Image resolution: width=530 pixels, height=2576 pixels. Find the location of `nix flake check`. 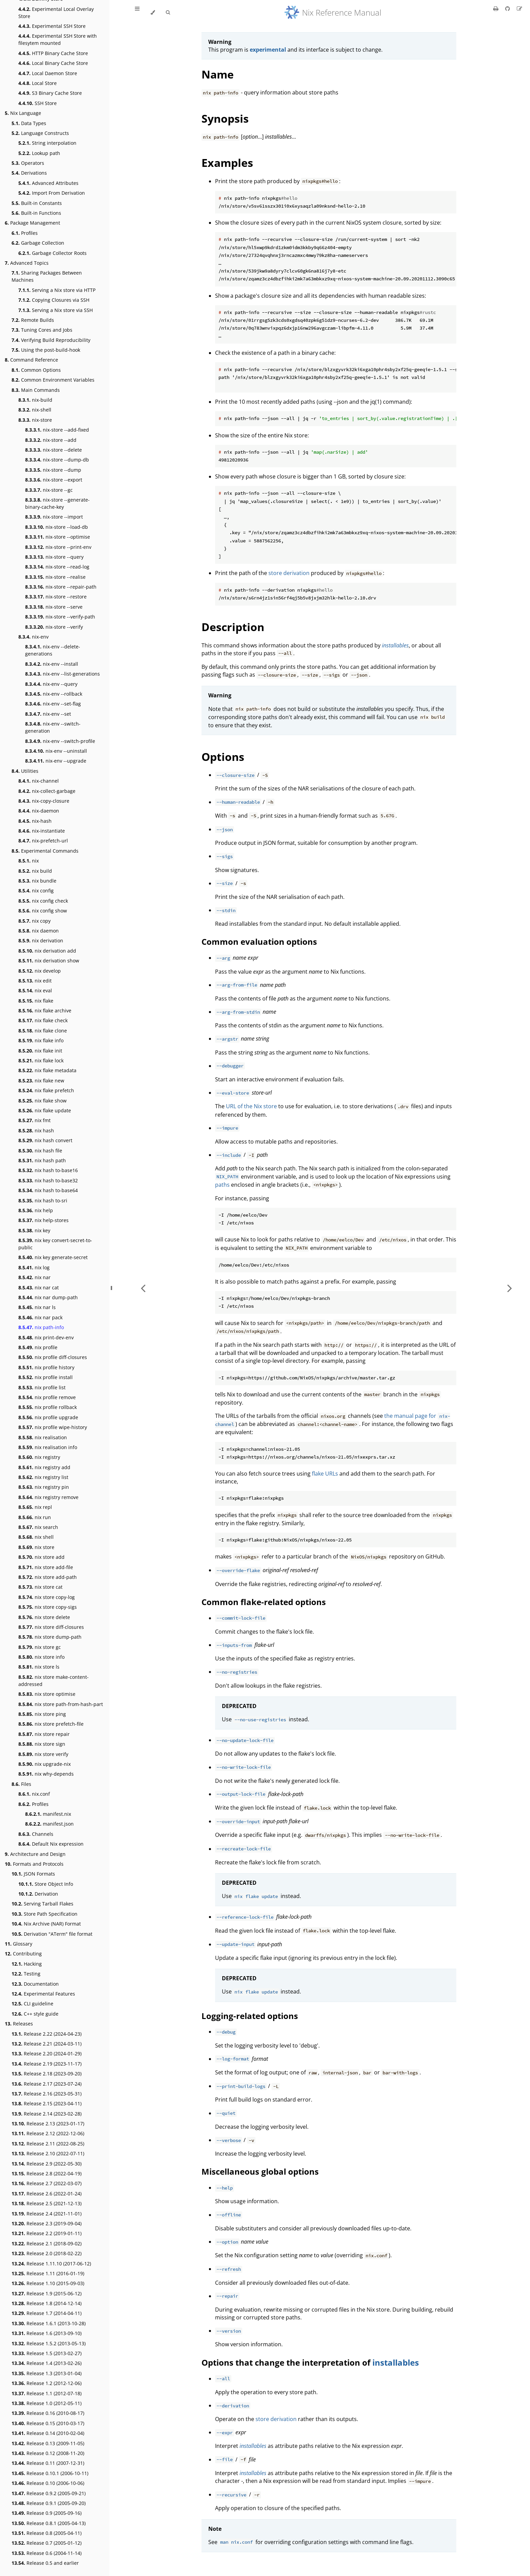

nix flake check is located at coordinates (43, 1020).